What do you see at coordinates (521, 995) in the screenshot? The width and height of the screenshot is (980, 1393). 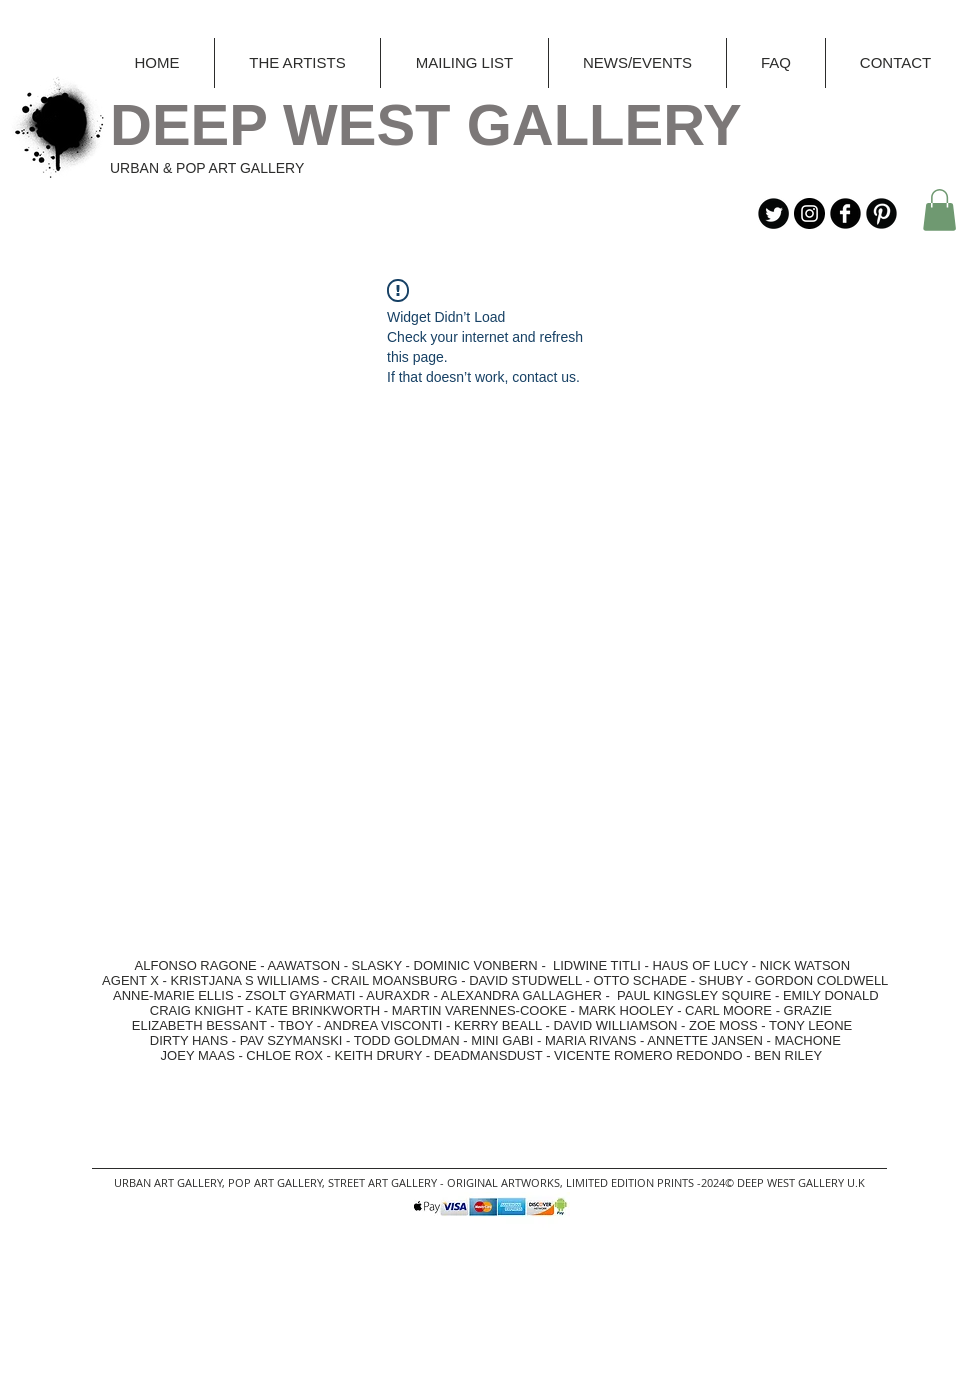 I see `ALEXANDRA GALLAGHER` at bounding box center [521, 995].